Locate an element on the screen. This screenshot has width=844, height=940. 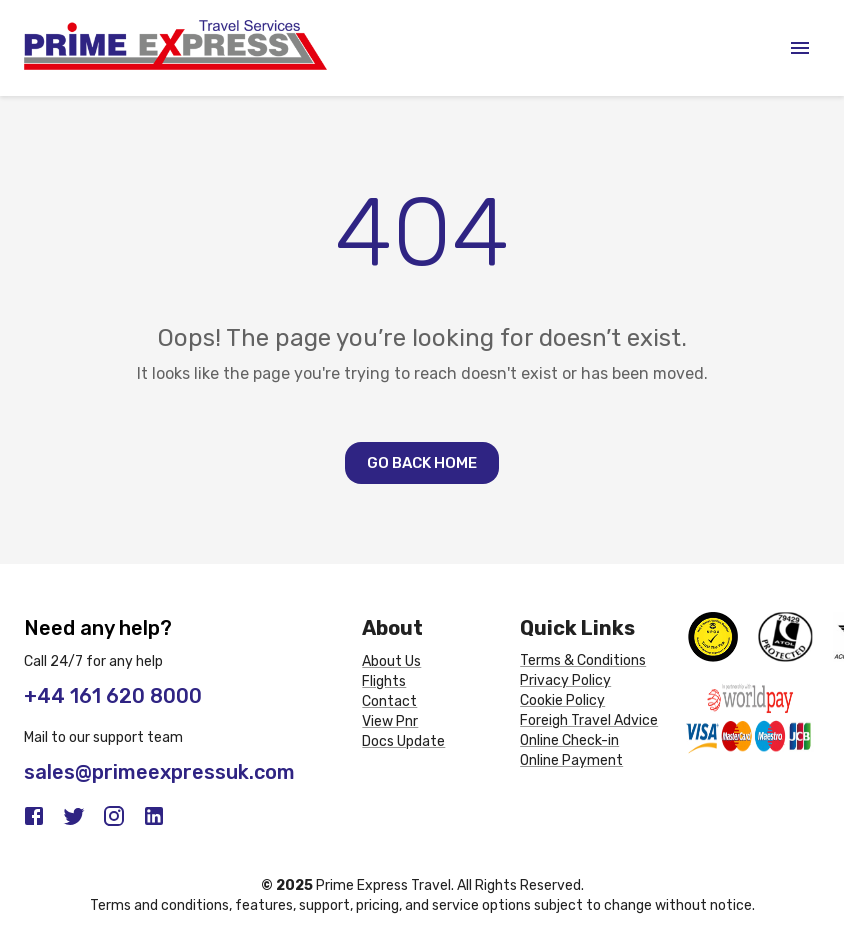
Cookie Policy is located at coordinates (562, 700).